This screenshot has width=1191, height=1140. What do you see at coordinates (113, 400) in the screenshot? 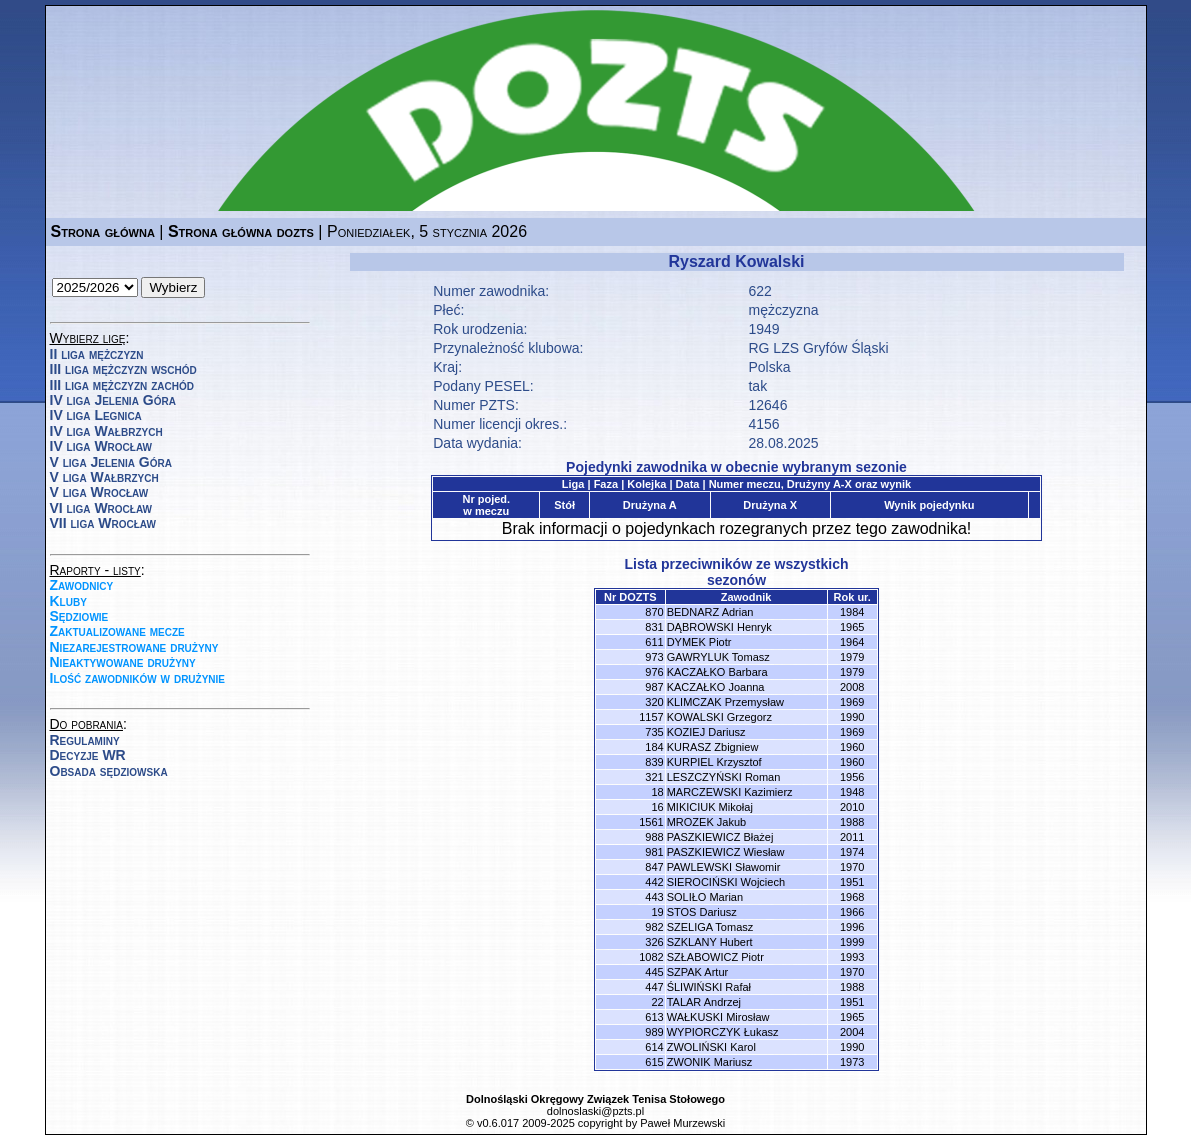
I see `IV liga Jelenia Góra` at bounding box center [113, 400].